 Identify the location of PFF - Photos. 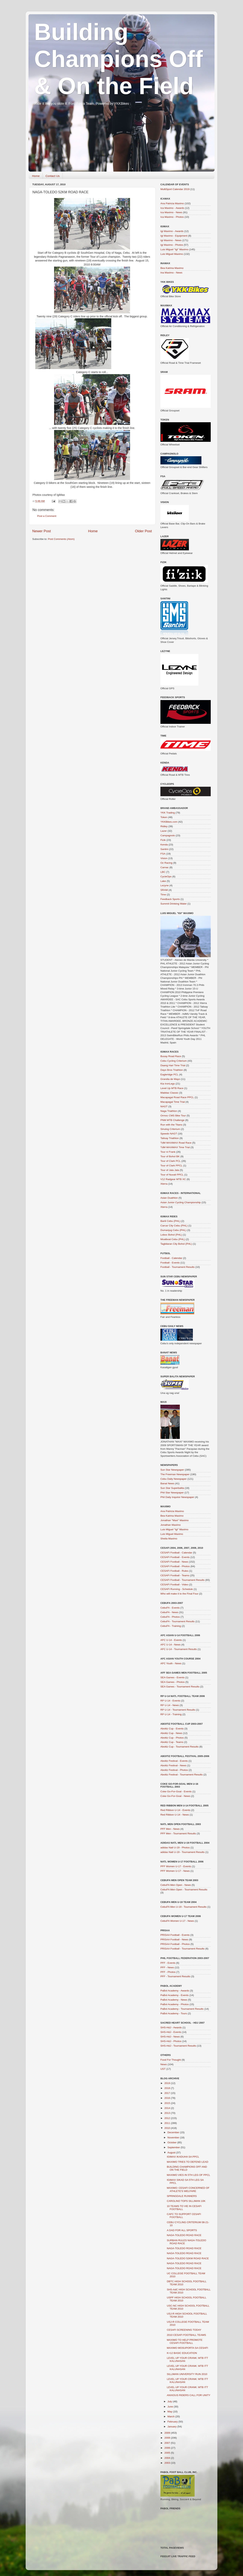
(168, 1972).